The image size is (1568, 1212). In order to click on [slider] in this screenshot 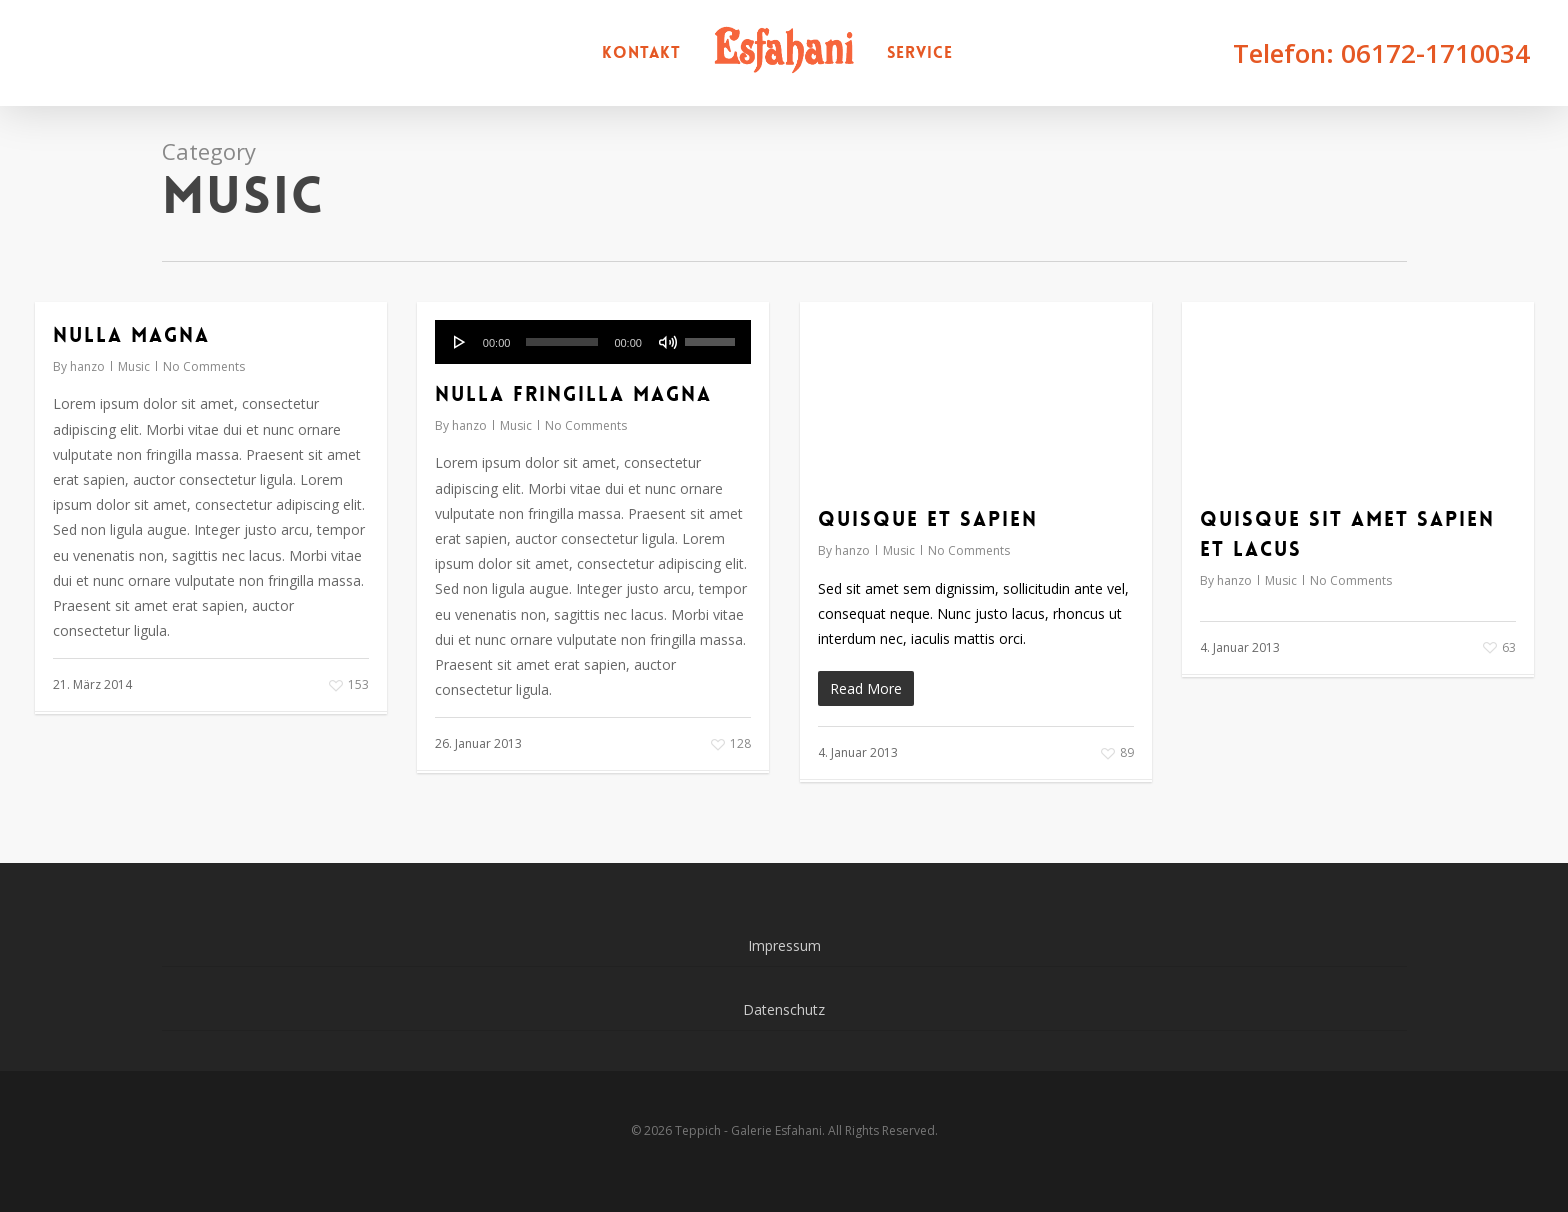, I will do `click(562, 342)`.